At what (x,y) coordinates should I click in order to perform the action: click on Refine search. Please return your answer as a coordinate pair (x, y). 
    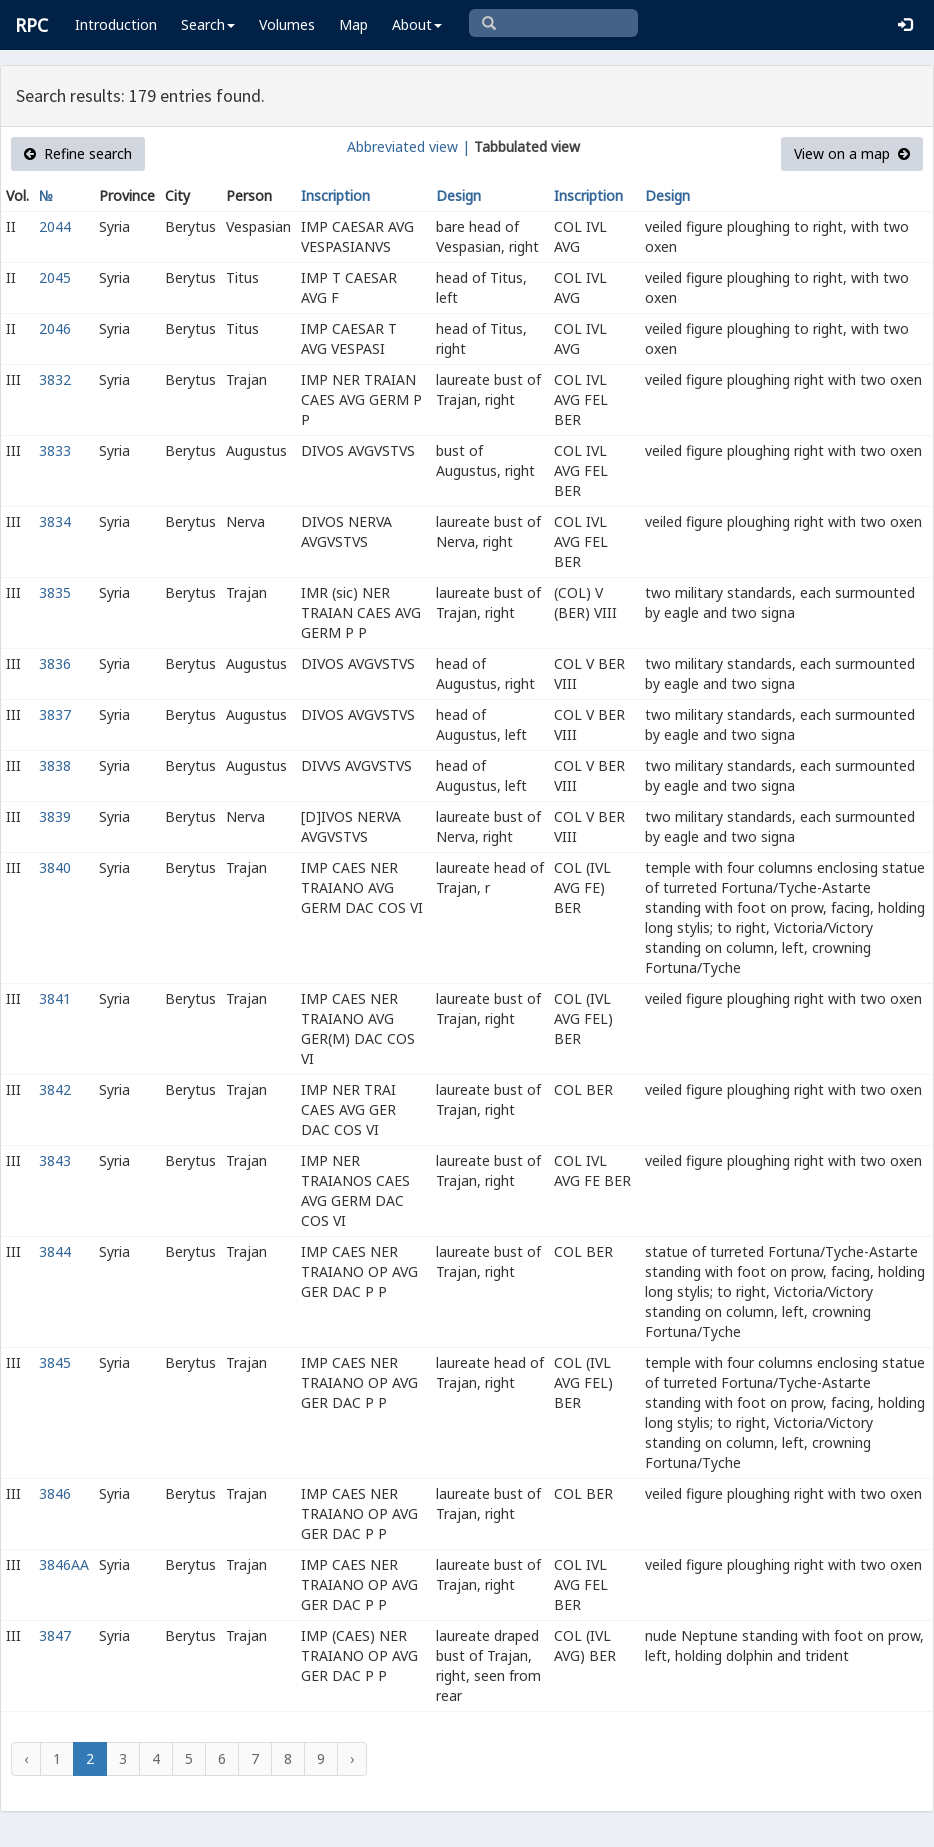
    Looking at the image, I should click on (78, 153).